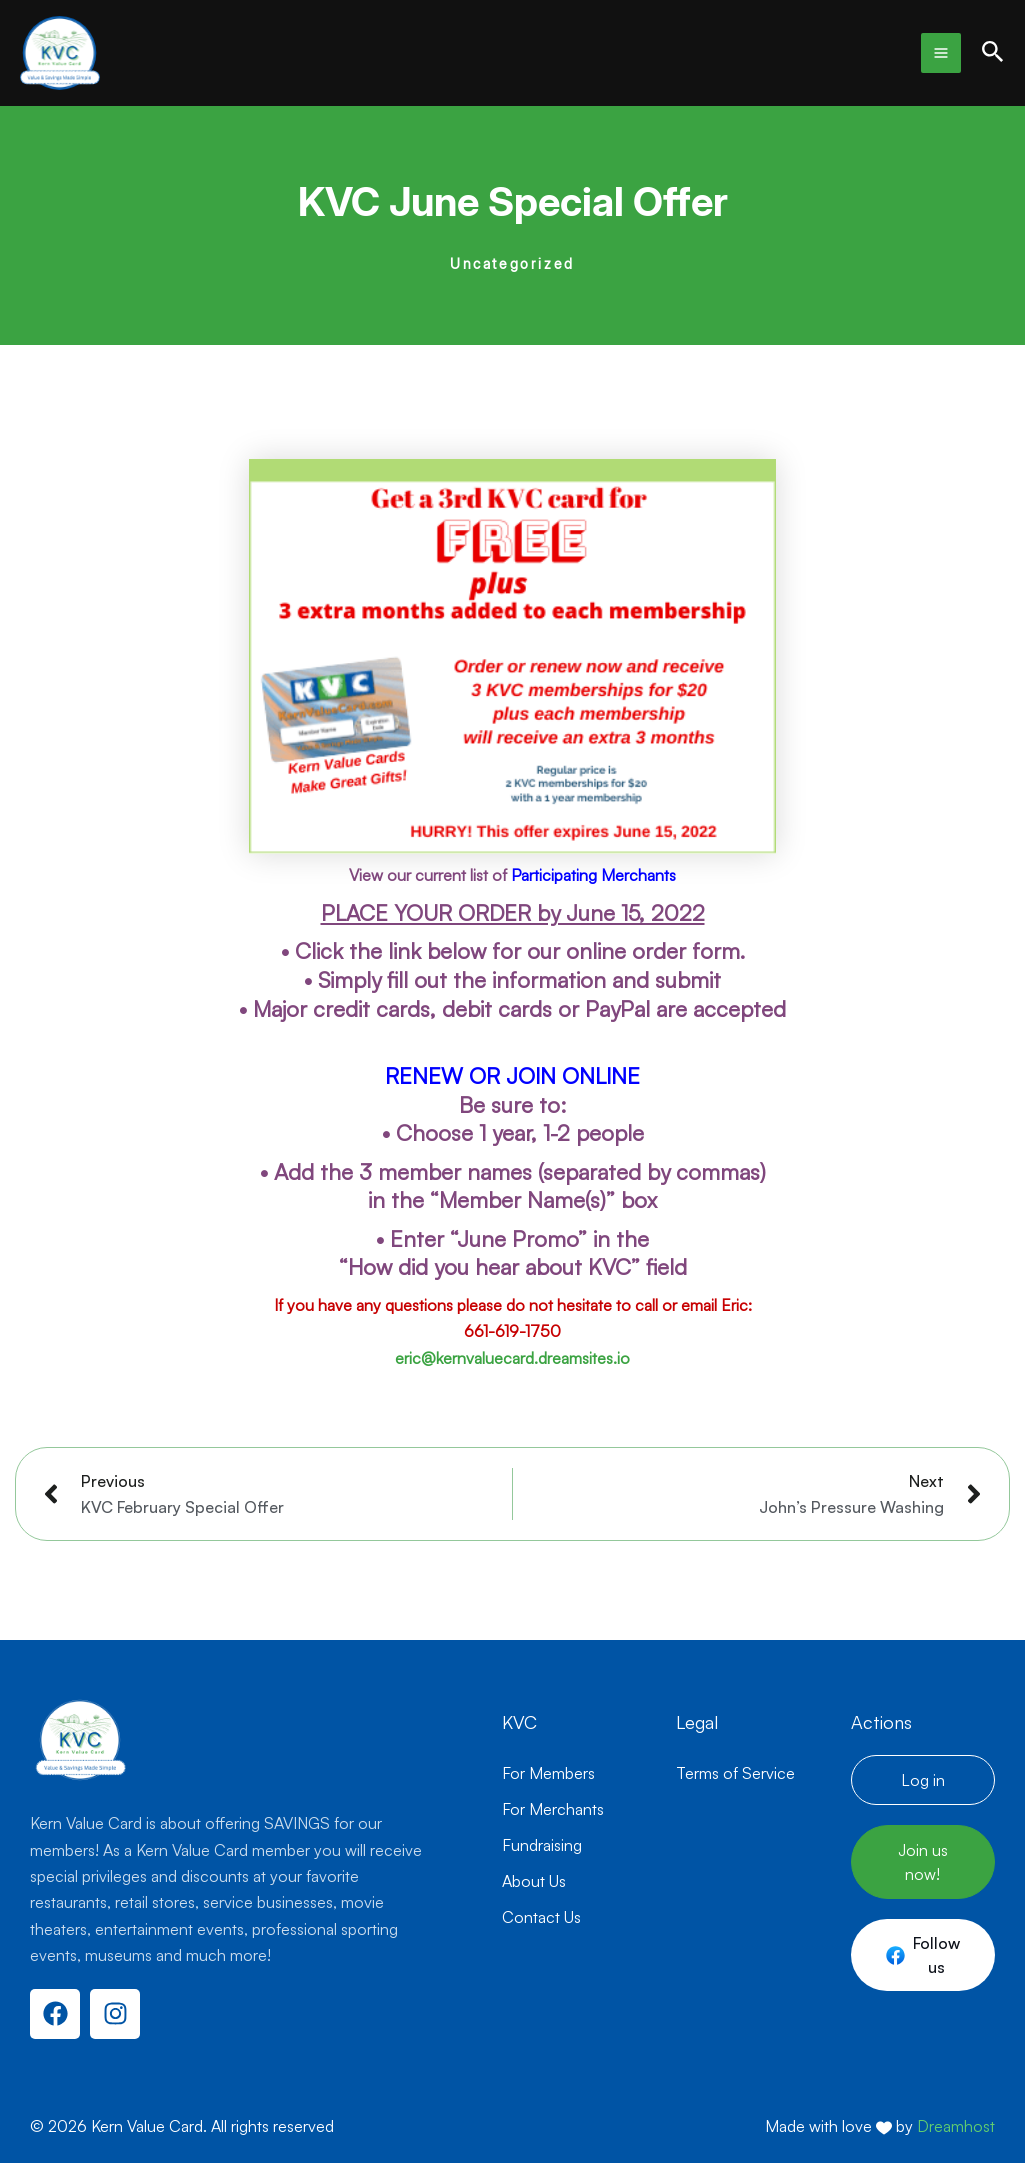 The height and width of the screenshot is (2163, 1025). What do you see at coordinates (553, 1809) in the screenshot?
I see `For Merchants` at bounding box center [553, 1809].